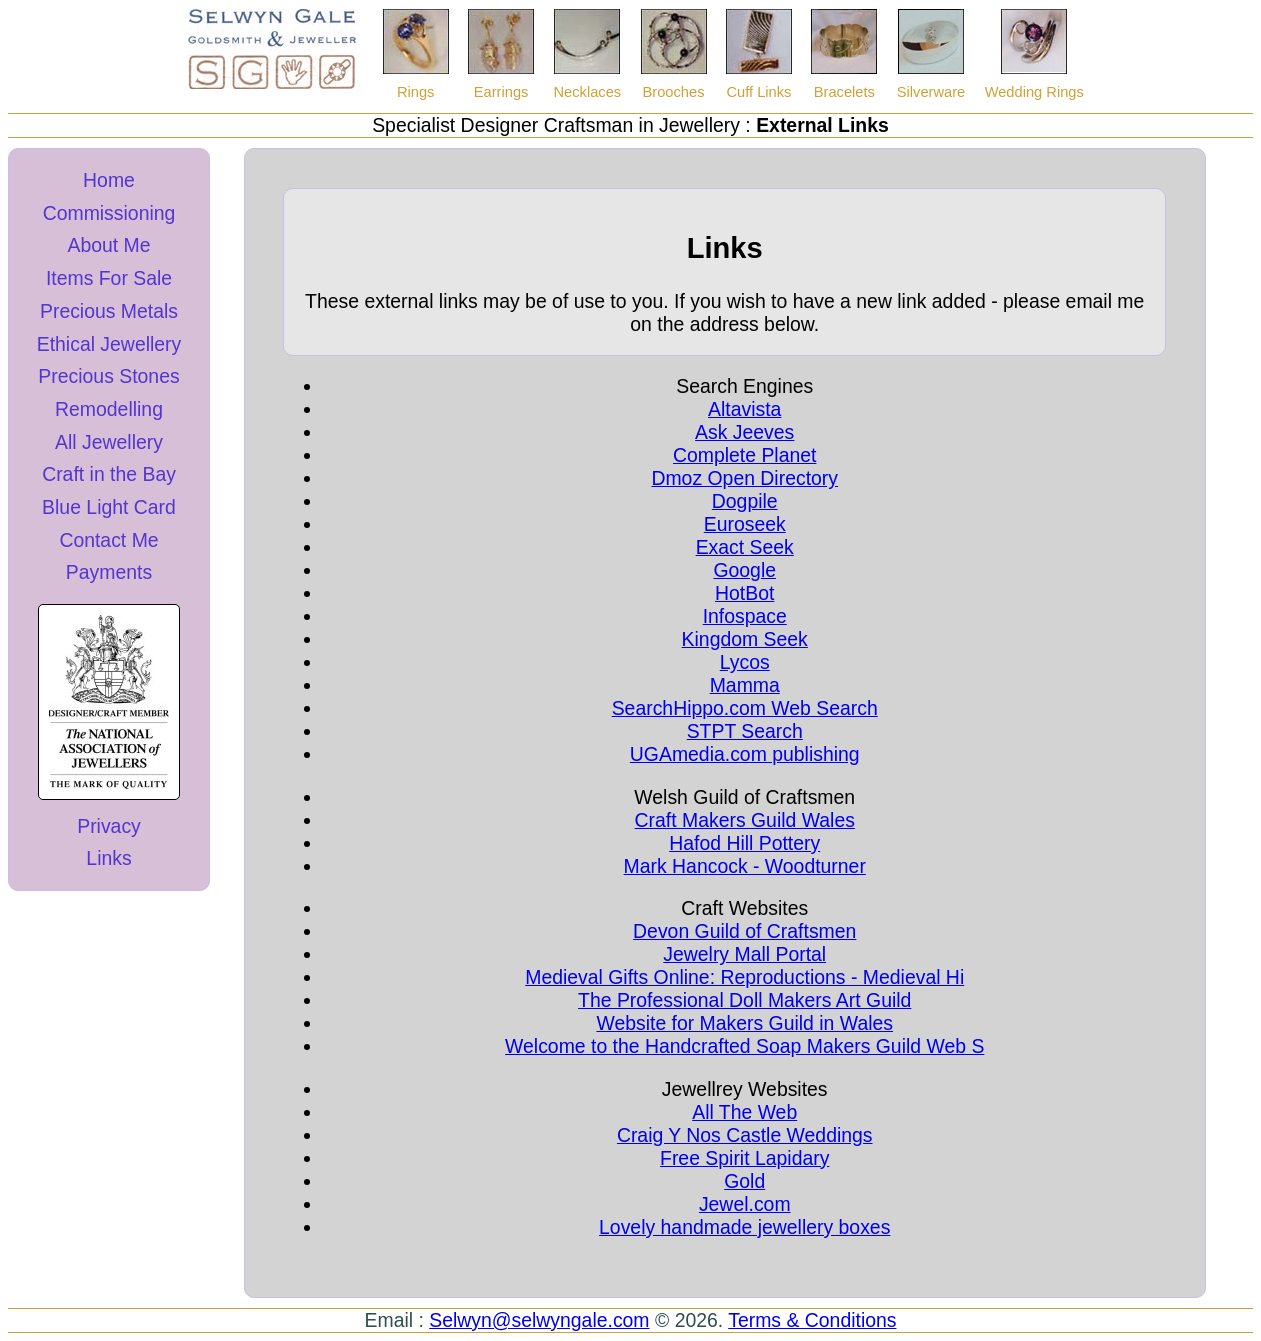 Image resolution: width=1261 pixels, height=1341 pixels. Describe the element at coordinates (744, 954) in the screenshot. I see `Jewelry Mall Portal` at that location.